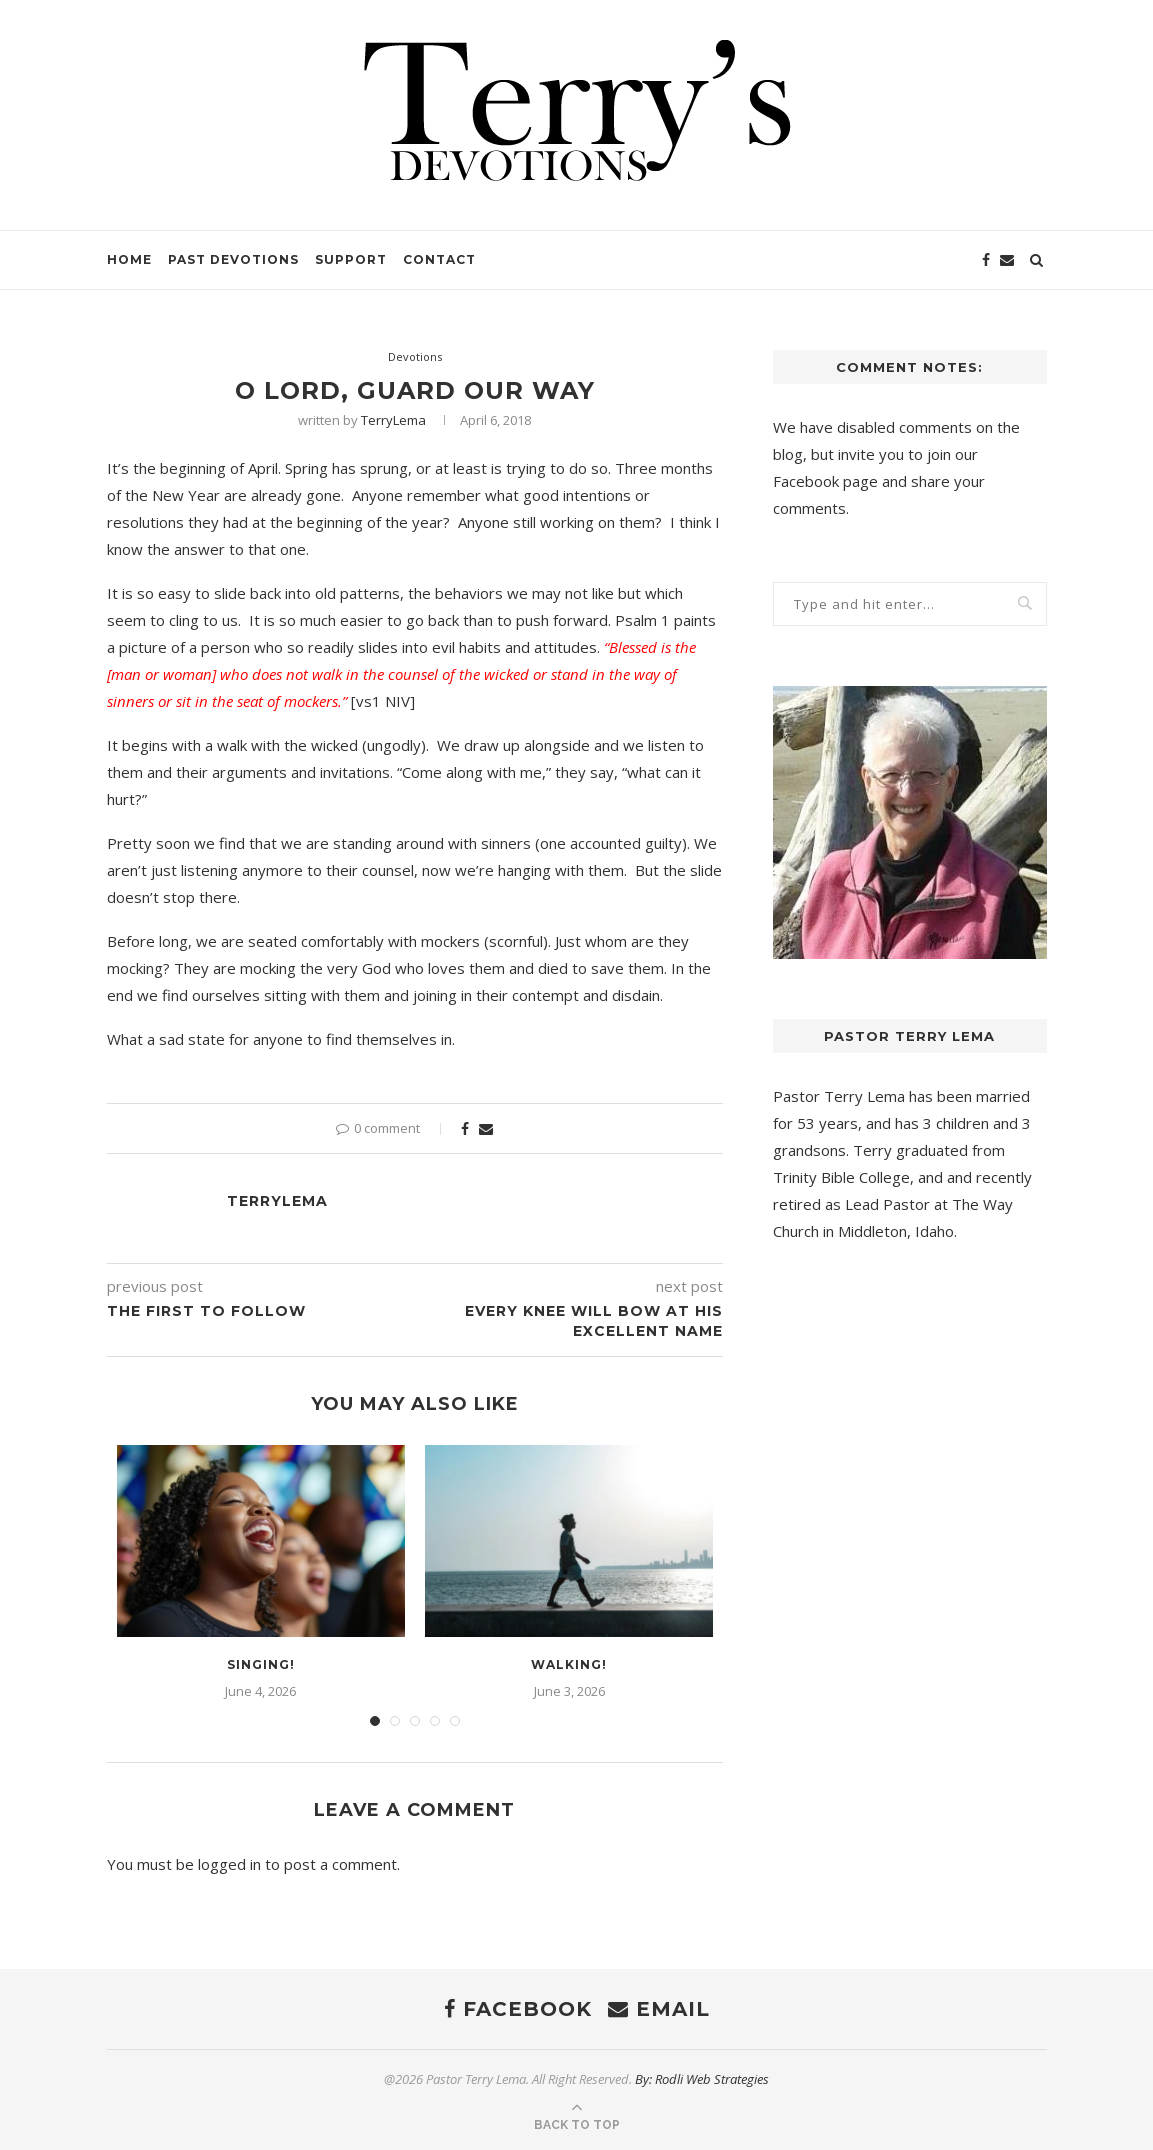 The image size is (1153, 2150). Describe the element at coordinates (702, 2079) in the screenshot. I see `By: Rodli Web Strategies` at that location.